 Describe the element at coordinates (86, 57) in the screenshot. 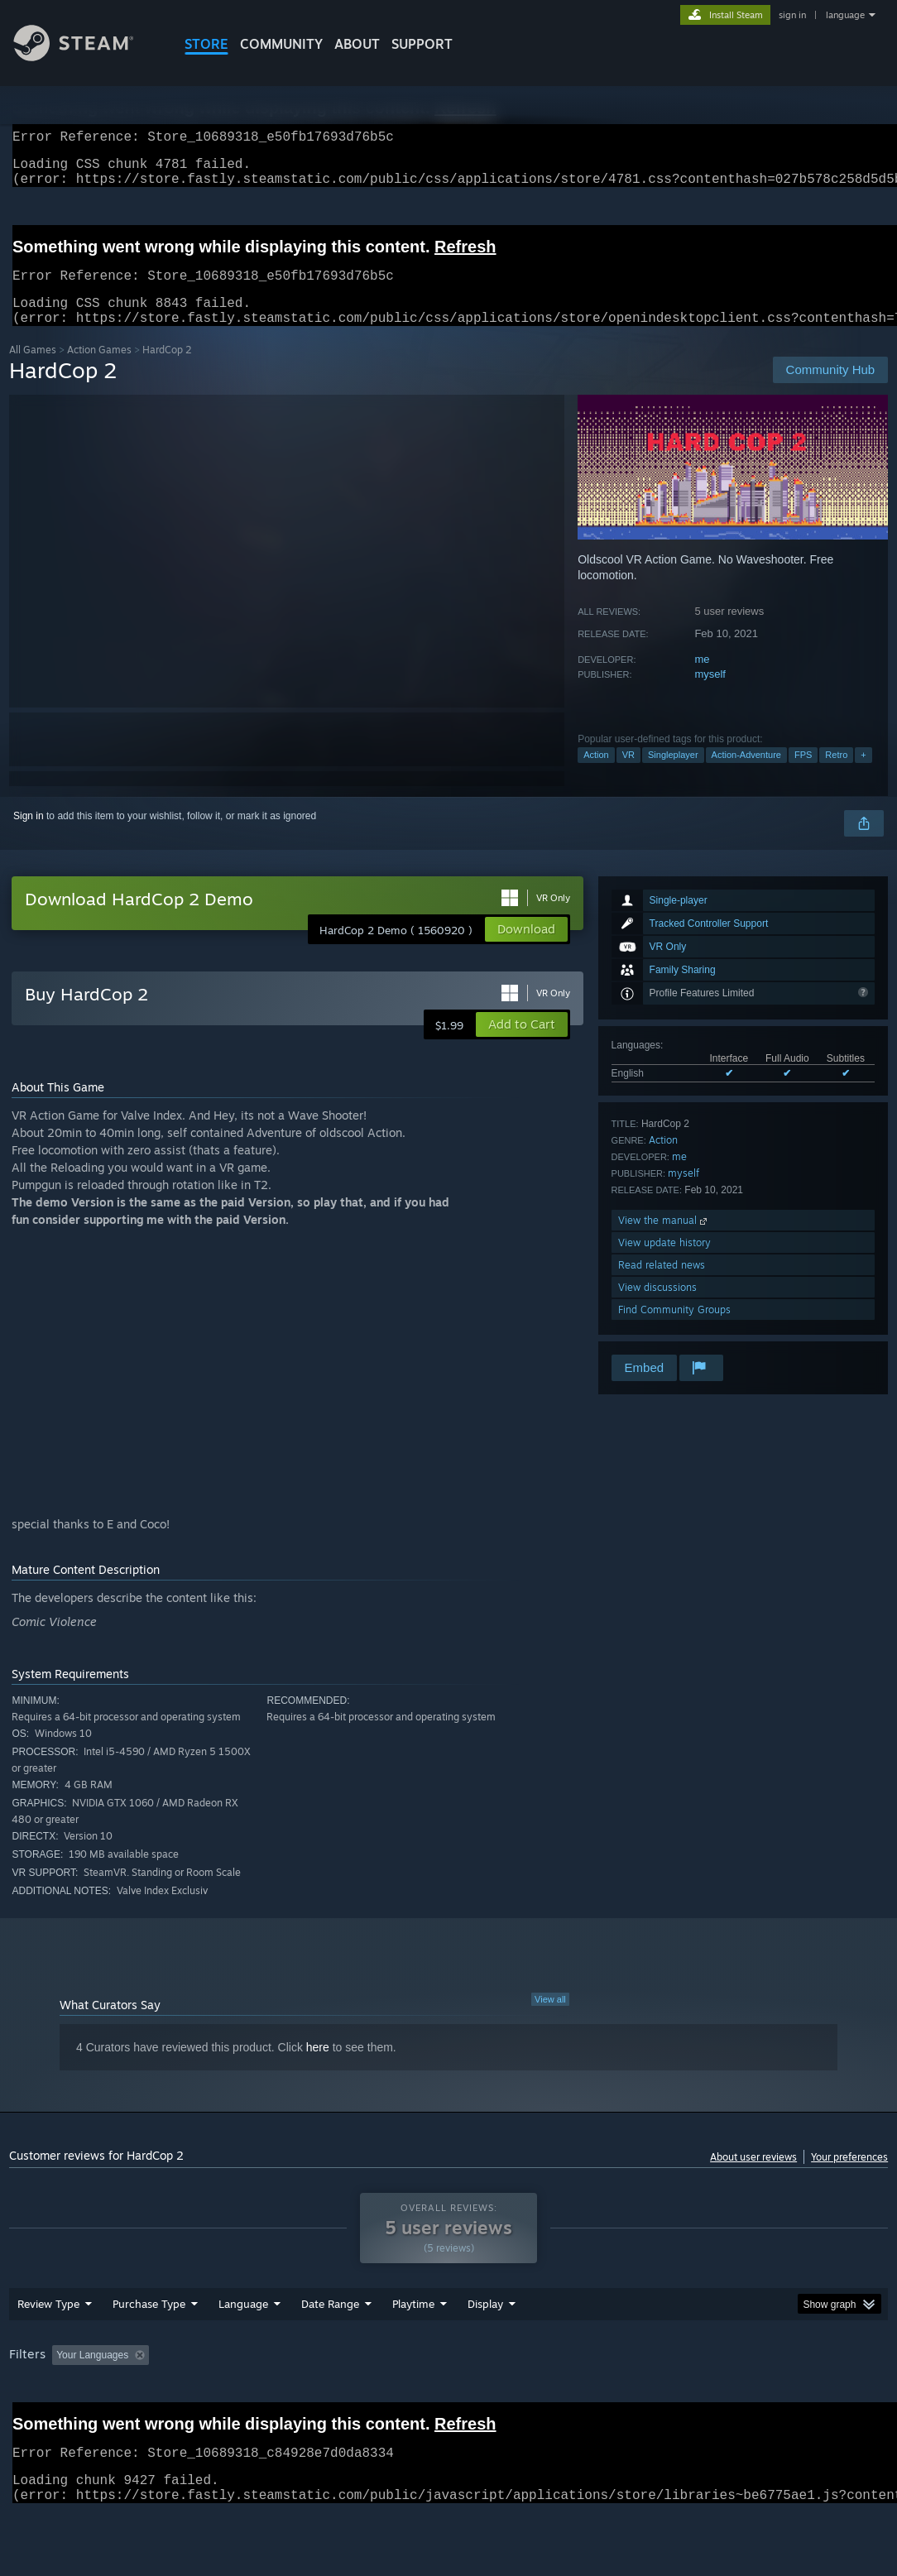

I see `[Link to the Steam Homepage]` at that location.